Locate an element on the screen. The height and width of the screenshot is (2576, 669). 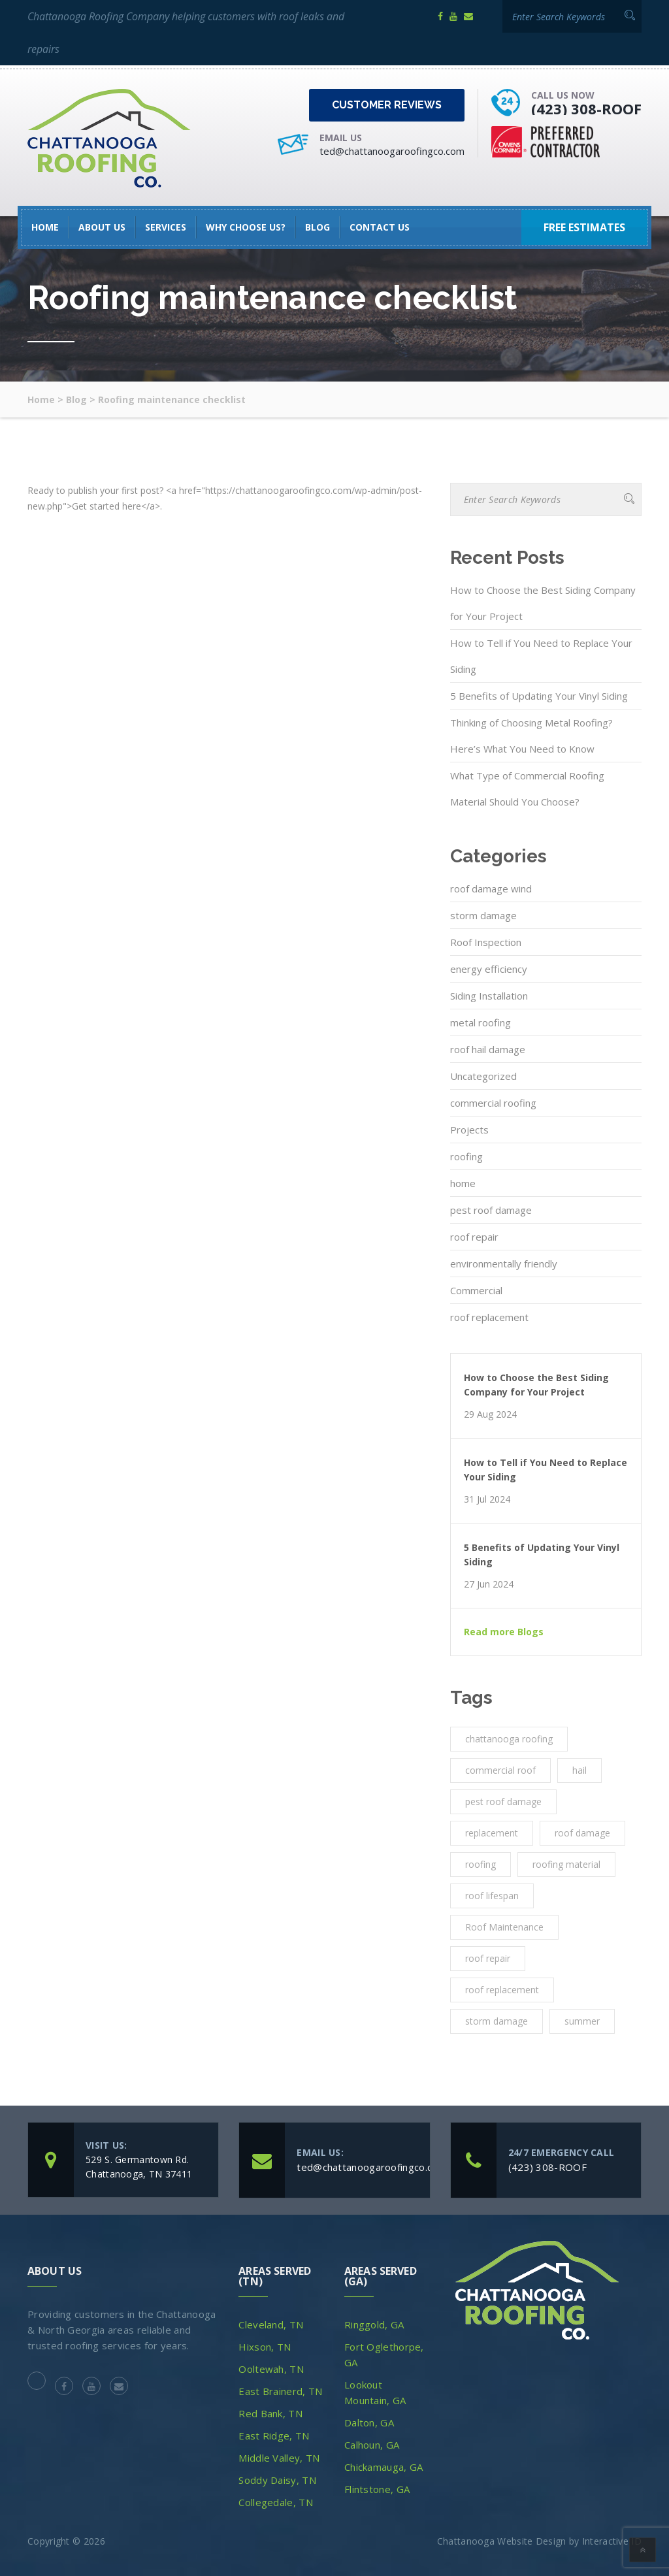
Interactive ID is located at coordinates (612, 2541).